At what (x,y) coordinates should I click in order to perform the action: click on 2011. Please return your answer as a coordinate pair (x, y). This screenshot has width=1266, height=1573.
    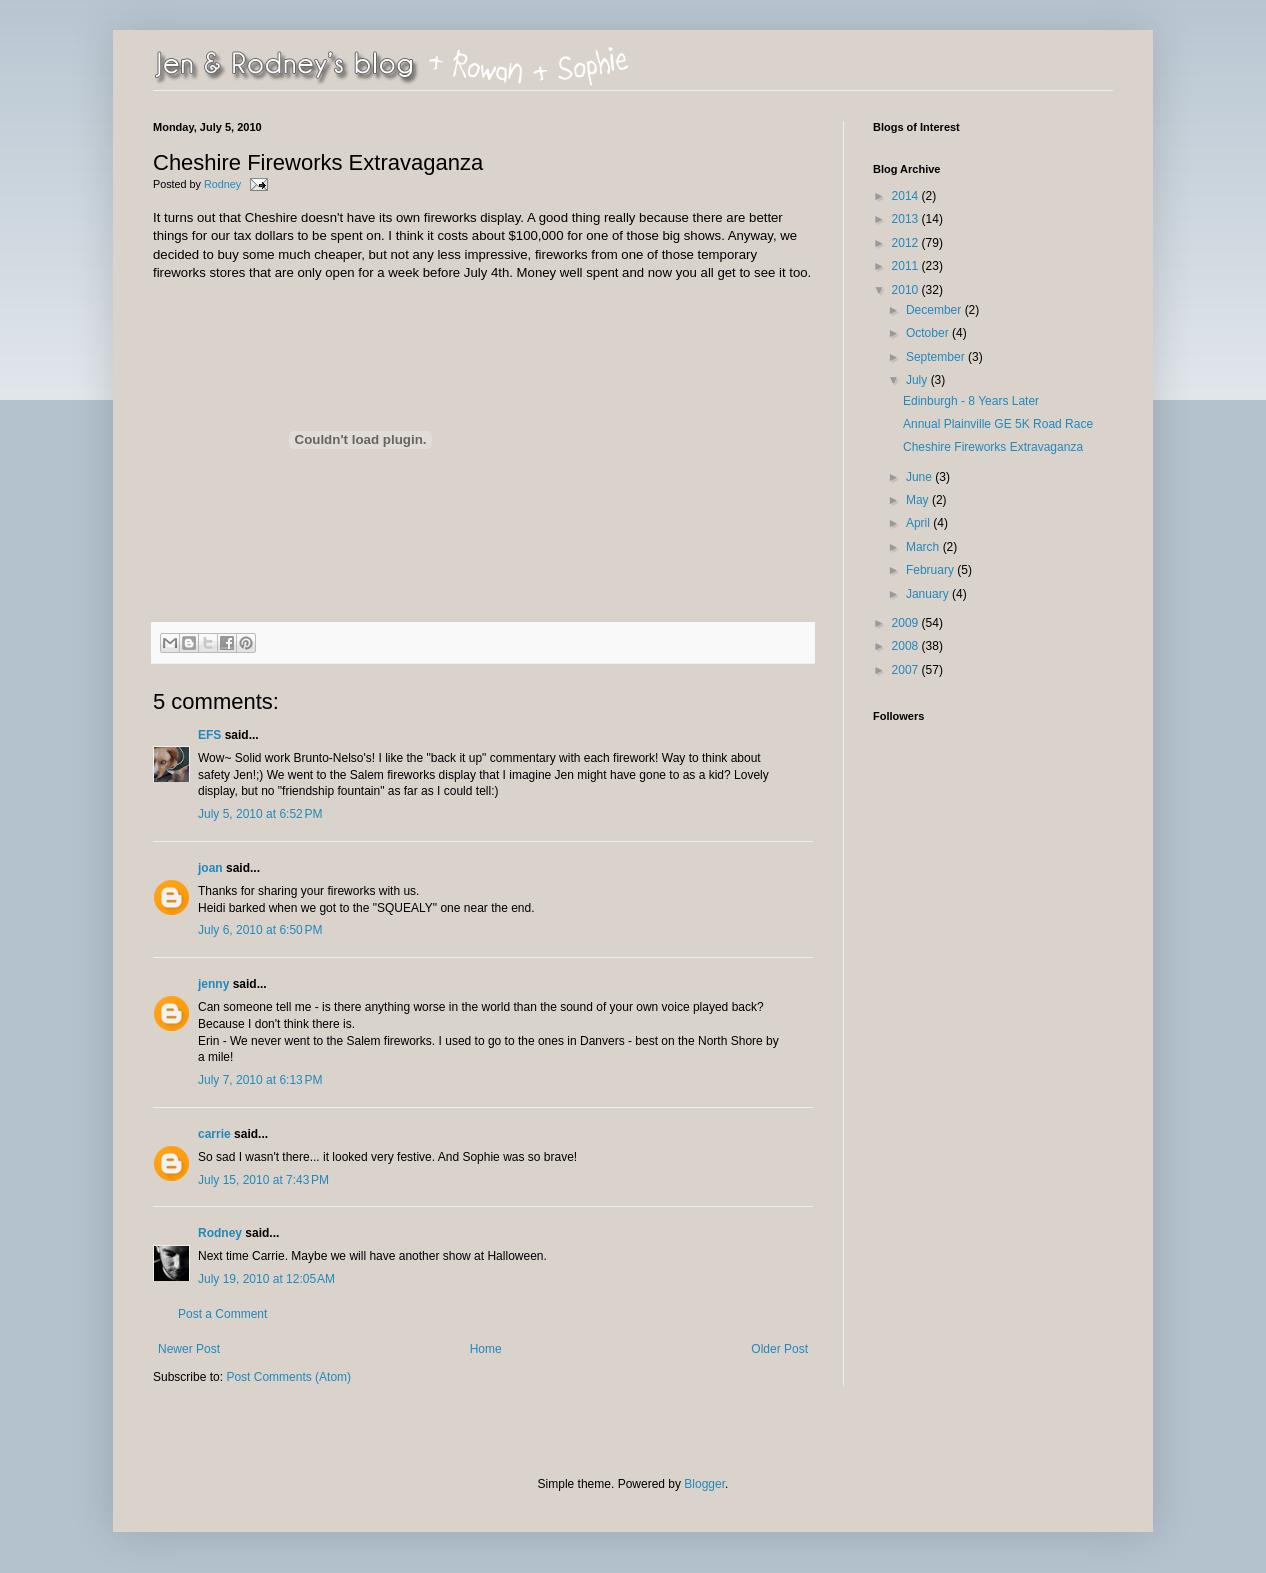
    Looking at the image, I should click on (907, 266).